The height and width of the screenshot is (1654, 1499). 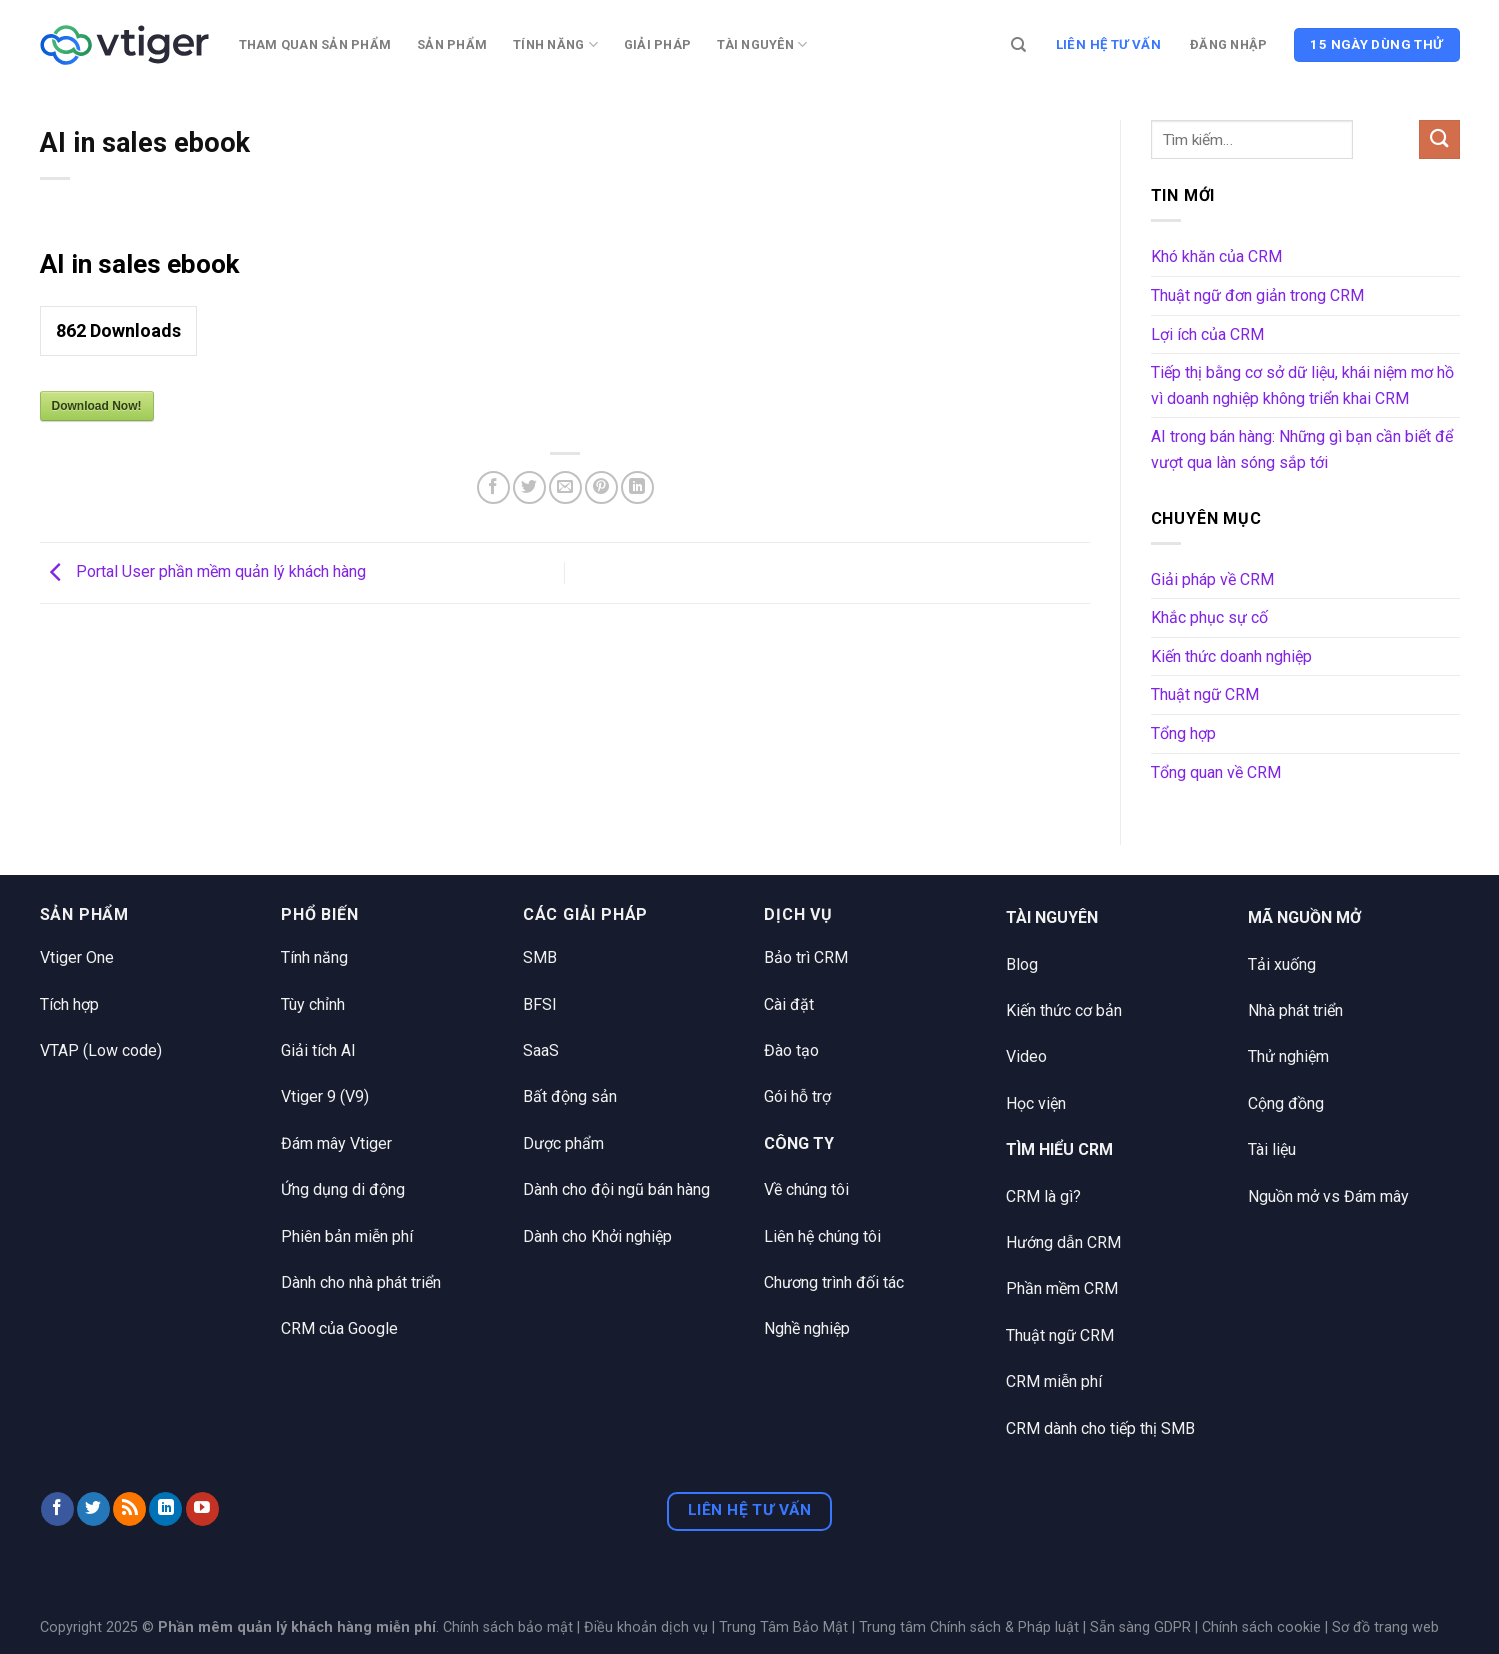 What do you see at coordinates (93, 1509) in the screenshot?
I see `[Theo dõi trên Twitter]` at bounding box center [93, 1509].